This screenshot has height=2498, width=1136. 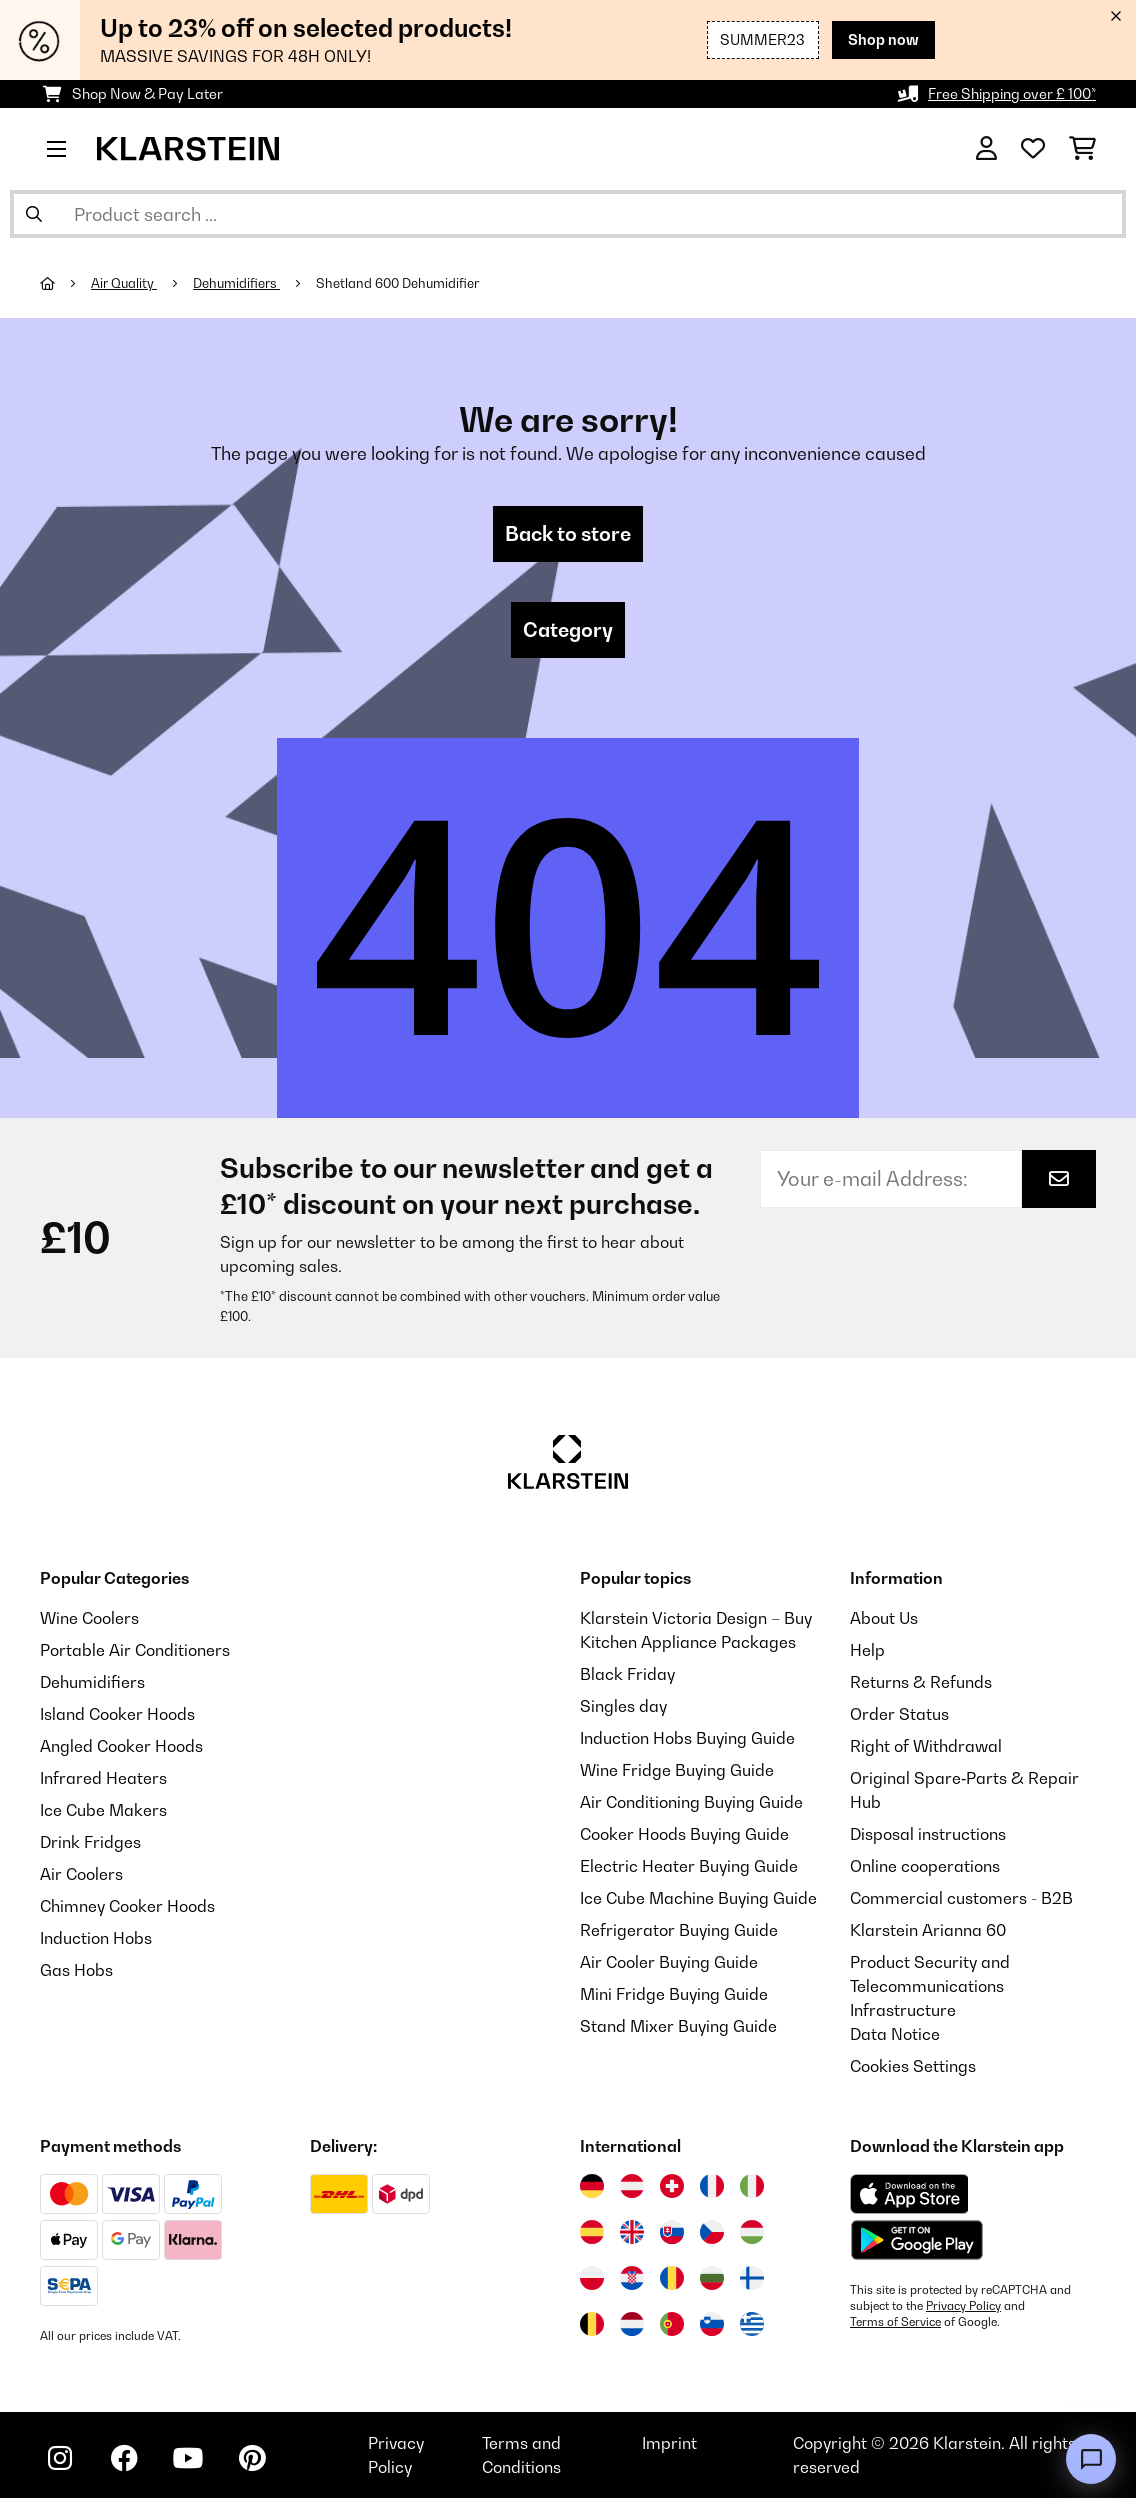 I want to click on Free Shipping over £ 100*, so click(x=1012, y=93).